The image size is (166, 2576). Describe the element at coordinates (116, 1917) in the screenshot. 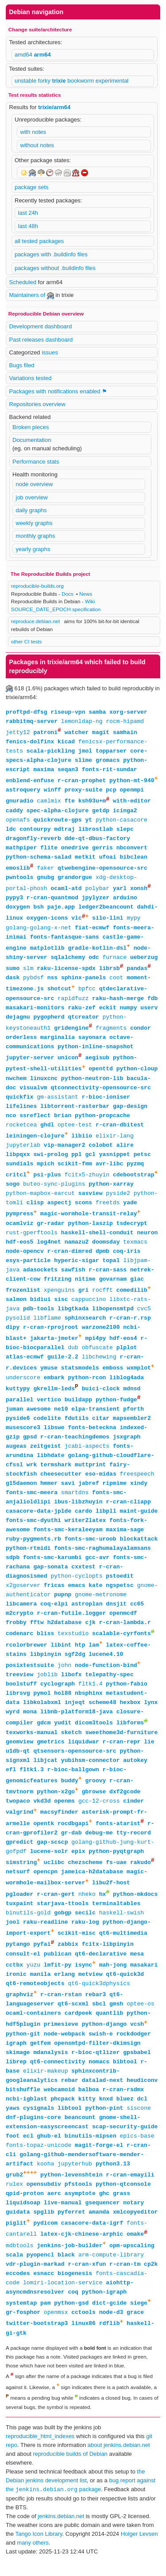

I see `terminaltables` at that location.